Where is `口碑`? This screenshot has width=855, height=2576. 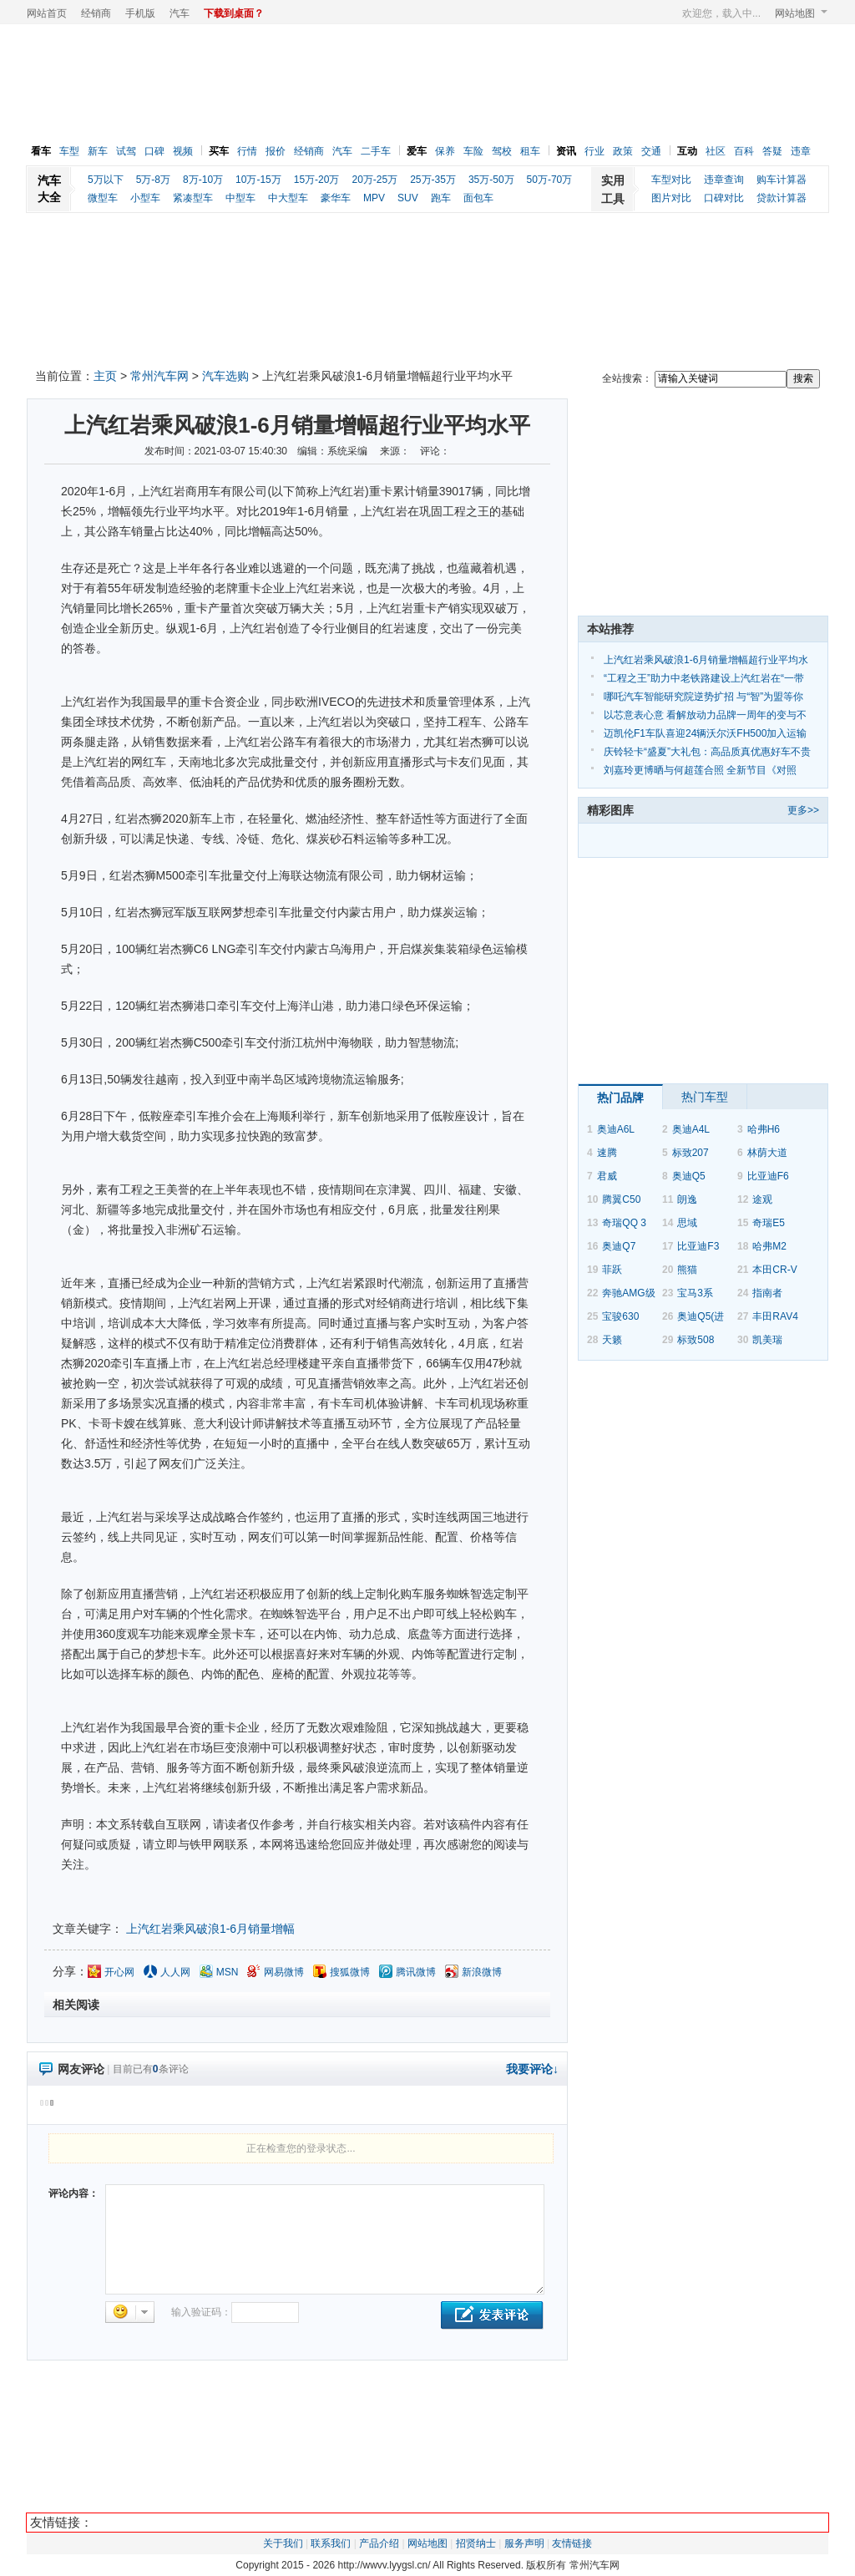
口碑 is located at coordinates (154, 151).